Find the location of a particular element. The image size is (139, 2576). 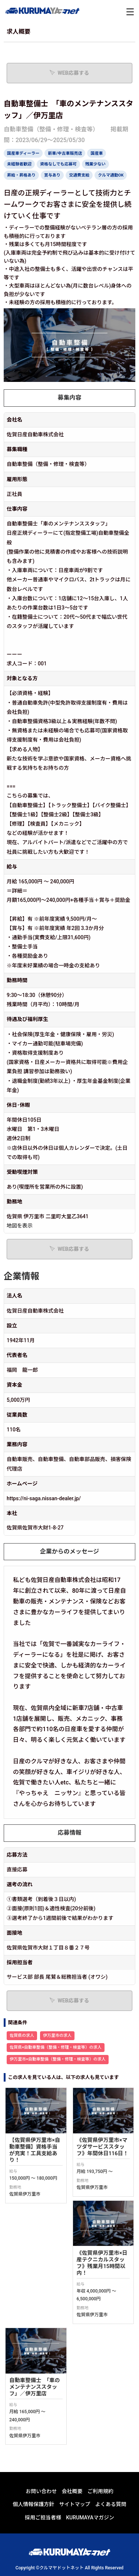

地図を表示 is located at coordinates (20, 1226).